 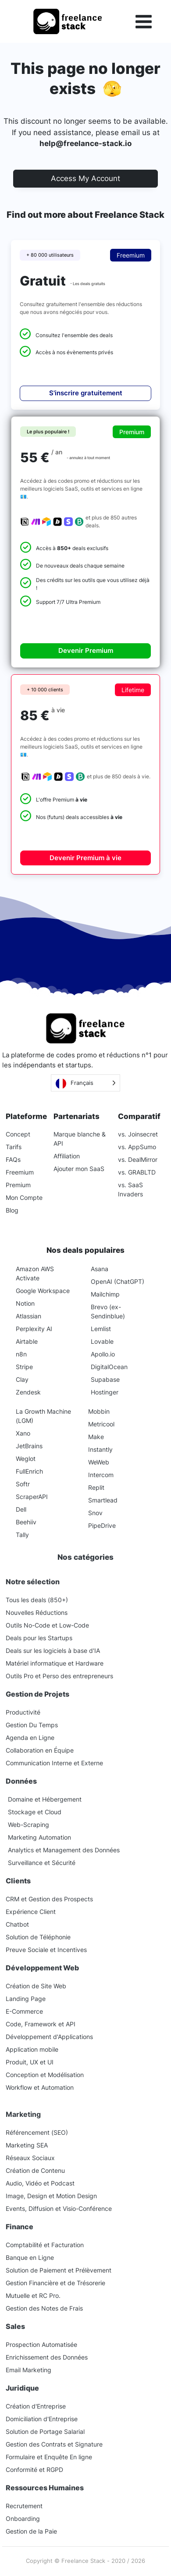 I want to click on Agenda en Ligne, so click(x=30, y=1737).